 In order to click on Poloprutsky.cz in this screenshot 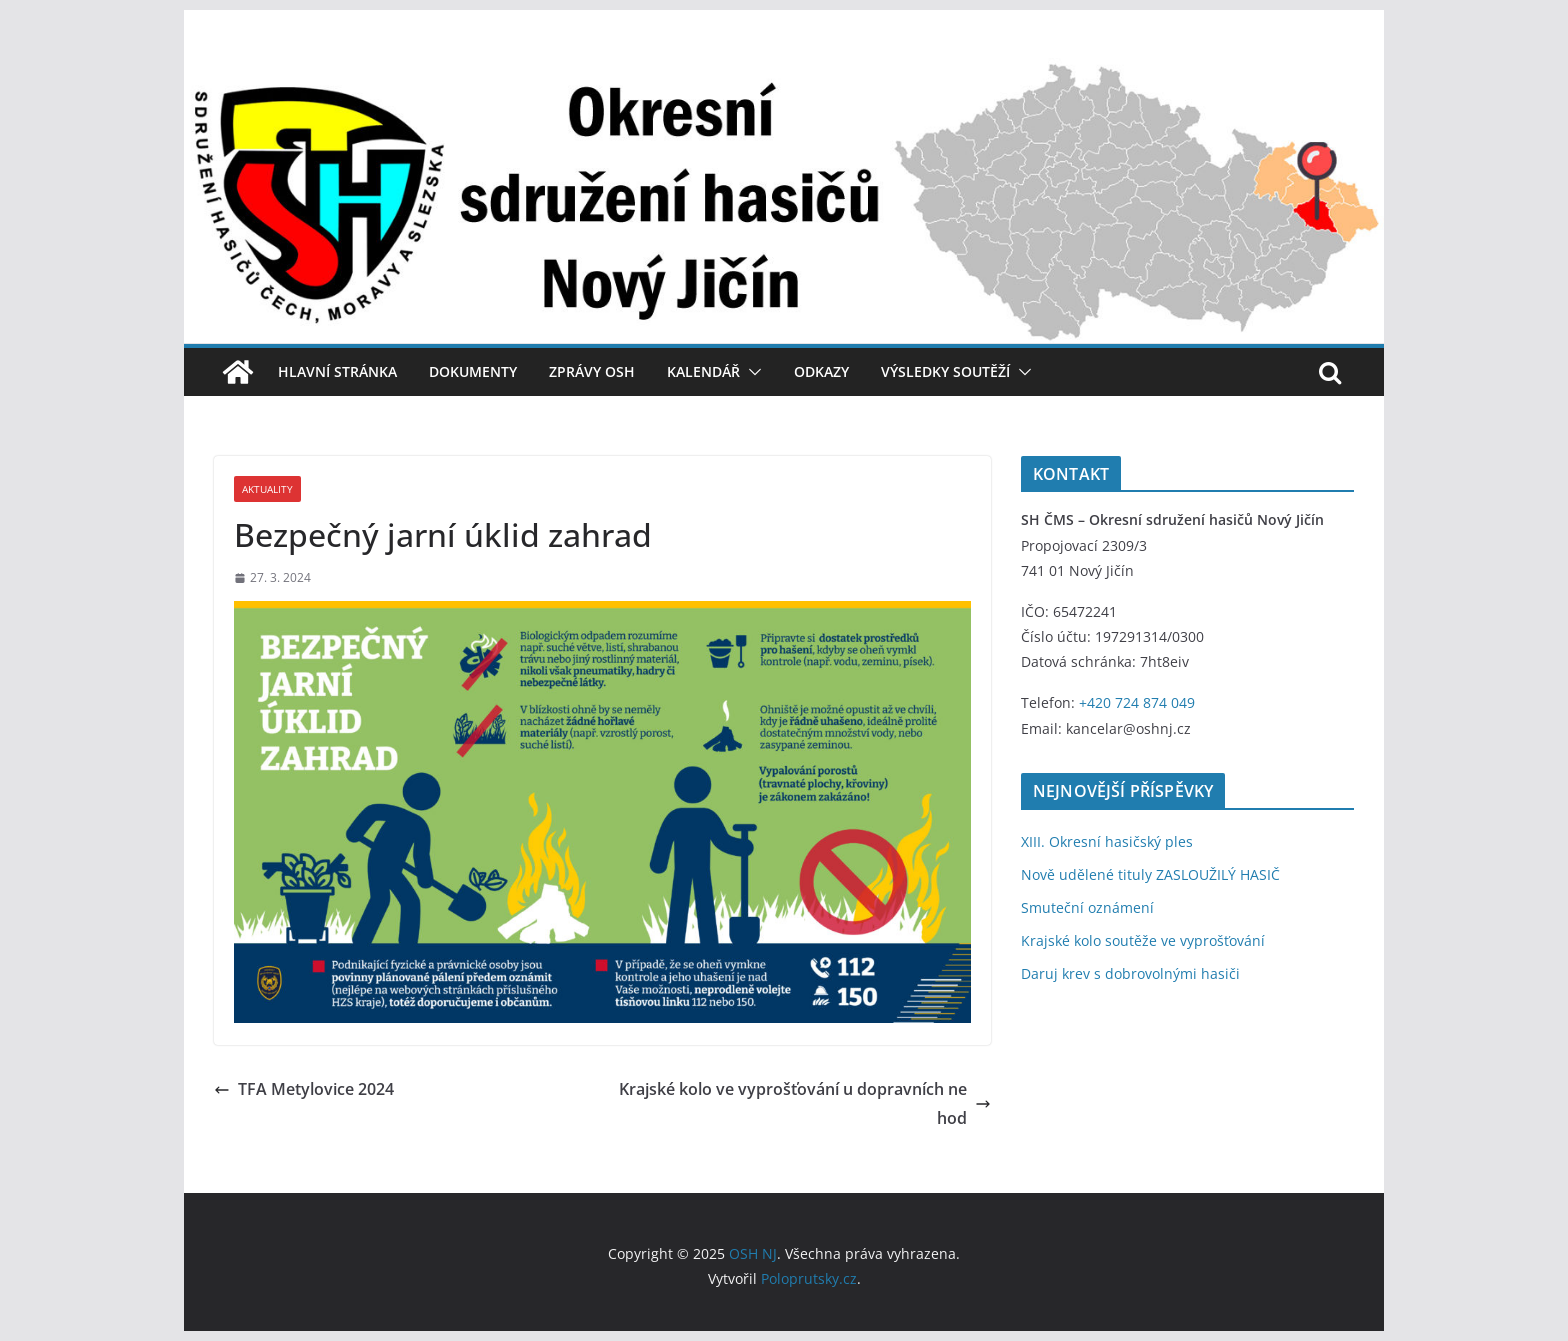, I will do `click(809, 1278)`.